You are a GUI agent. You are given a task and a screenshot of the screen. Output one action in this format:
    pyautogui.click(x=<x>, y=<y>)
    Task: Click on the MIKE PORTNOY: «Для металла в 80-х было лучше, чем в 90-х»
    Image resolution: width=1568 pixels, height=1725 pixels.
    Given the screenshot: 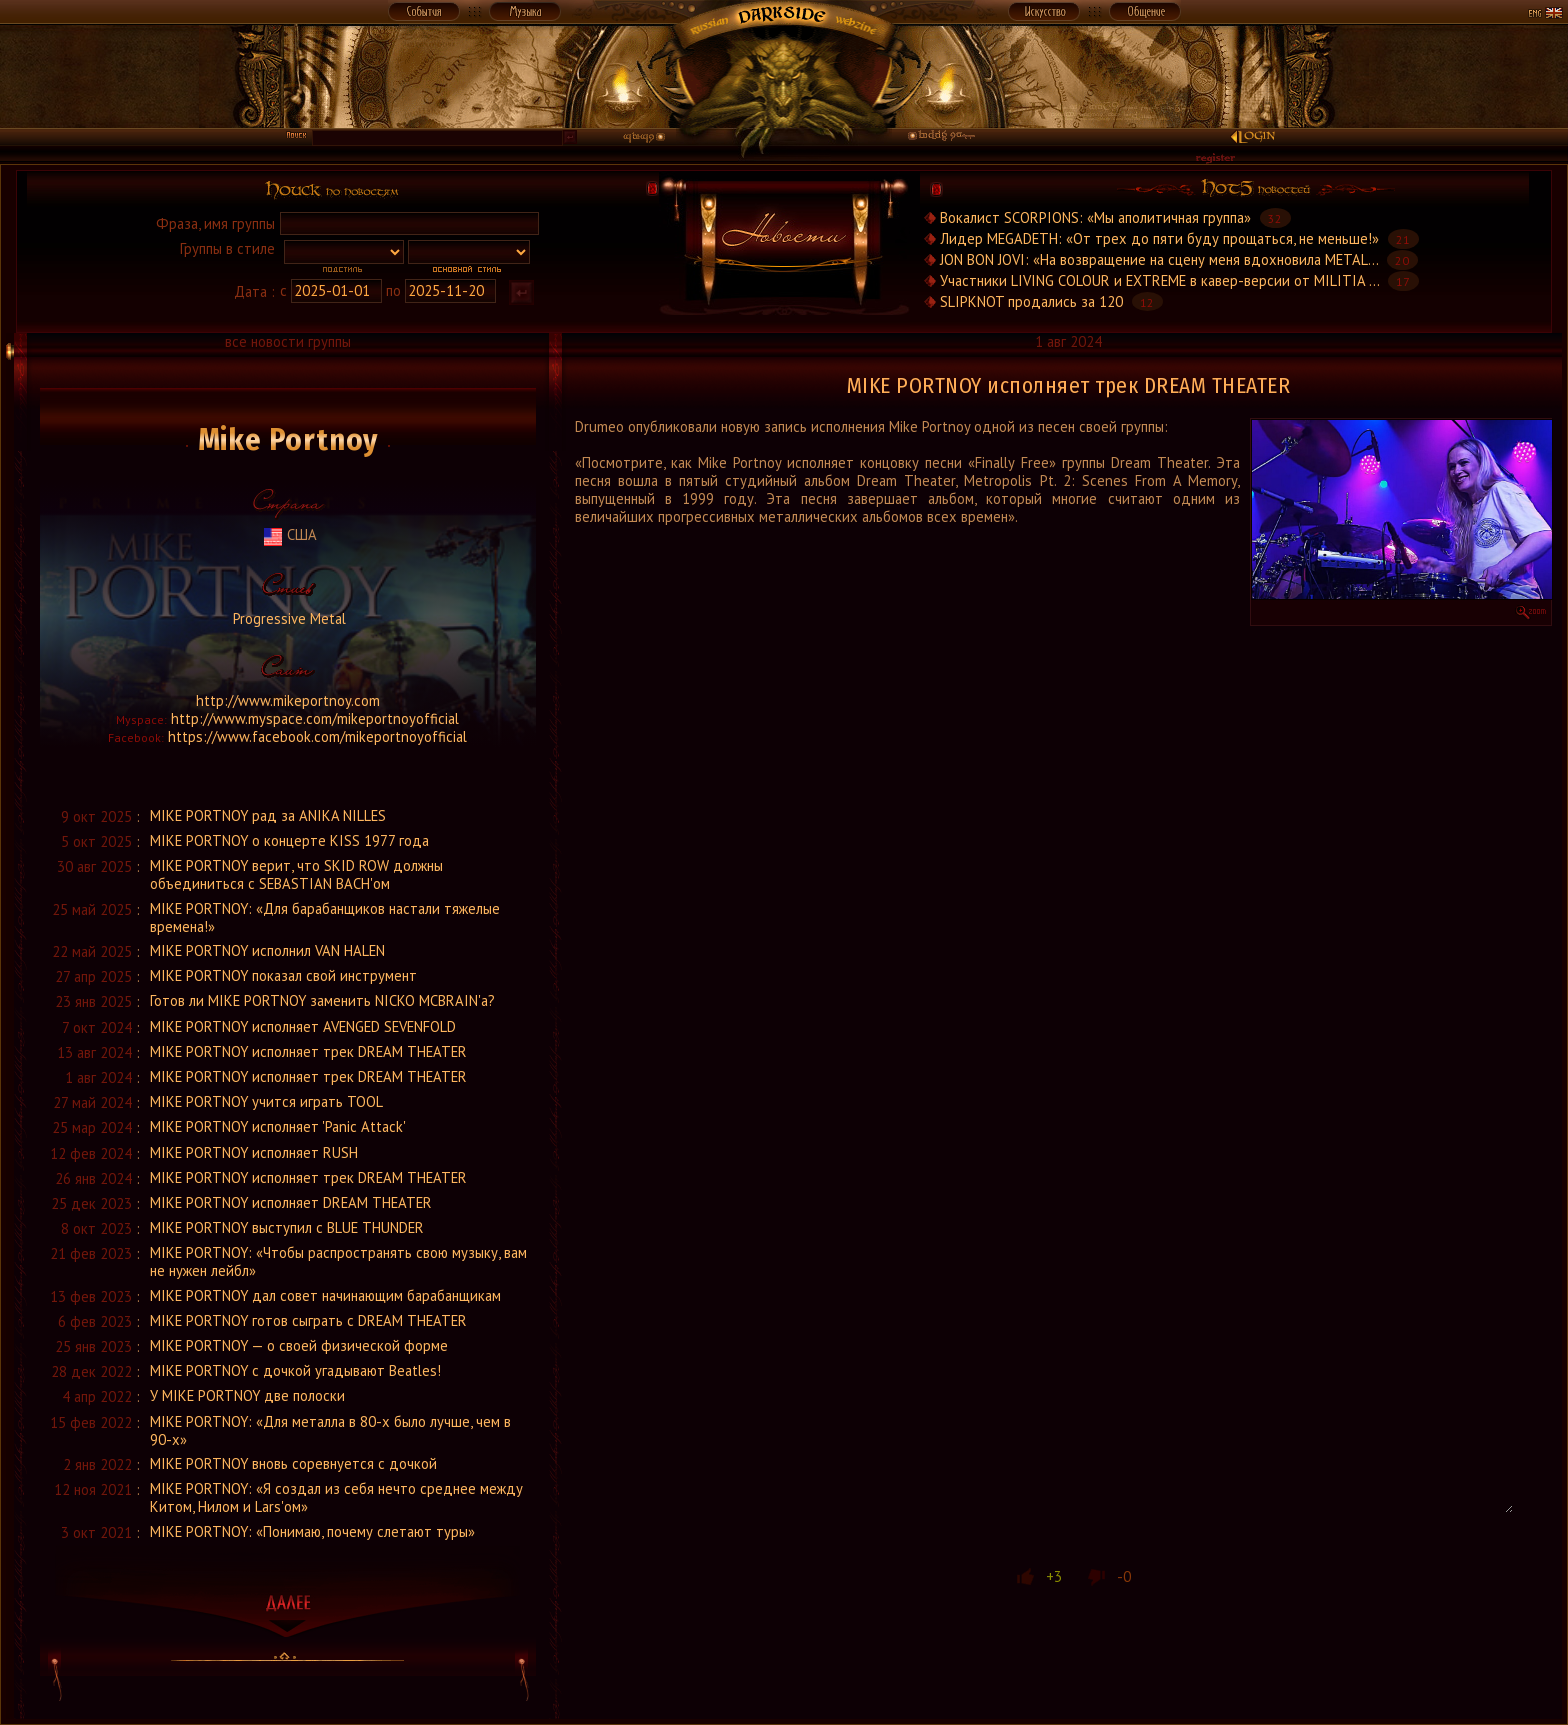 What is the action you would take?
    pyautogui.click(x=330, y=1430)
    